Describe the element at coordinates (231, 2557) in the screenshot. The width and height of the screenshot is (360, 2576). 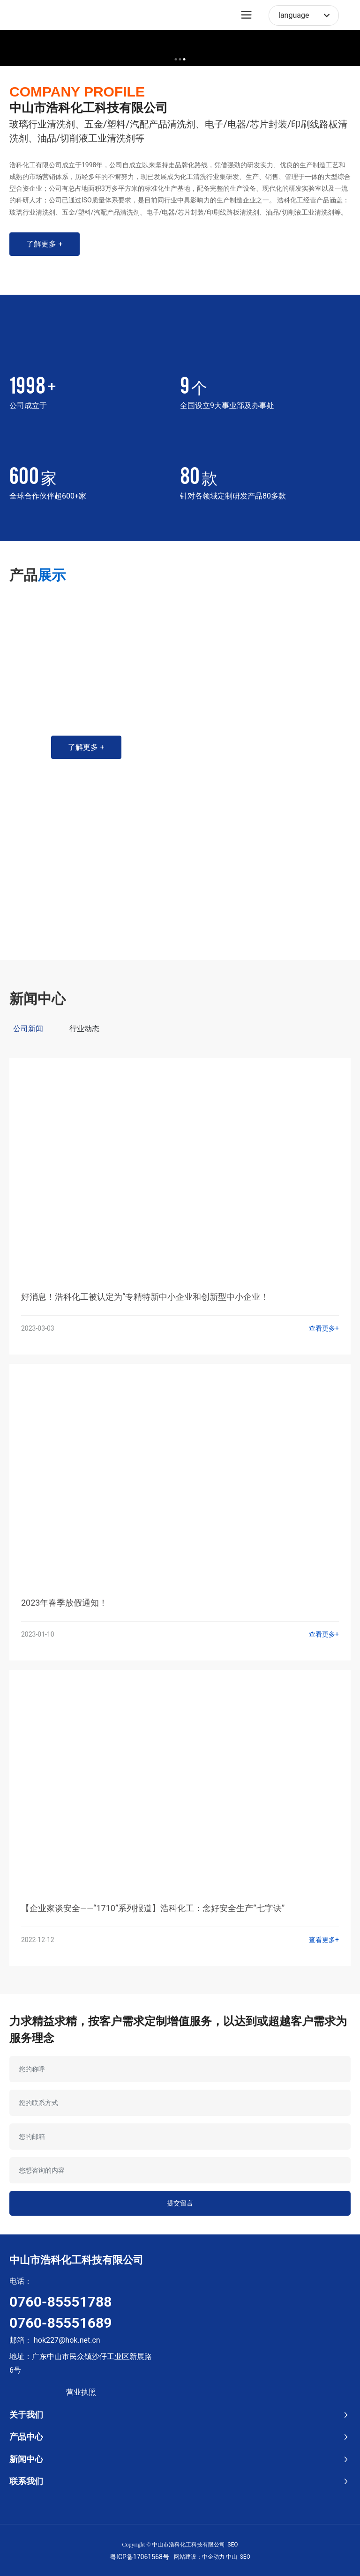
I see `中山` at that location.